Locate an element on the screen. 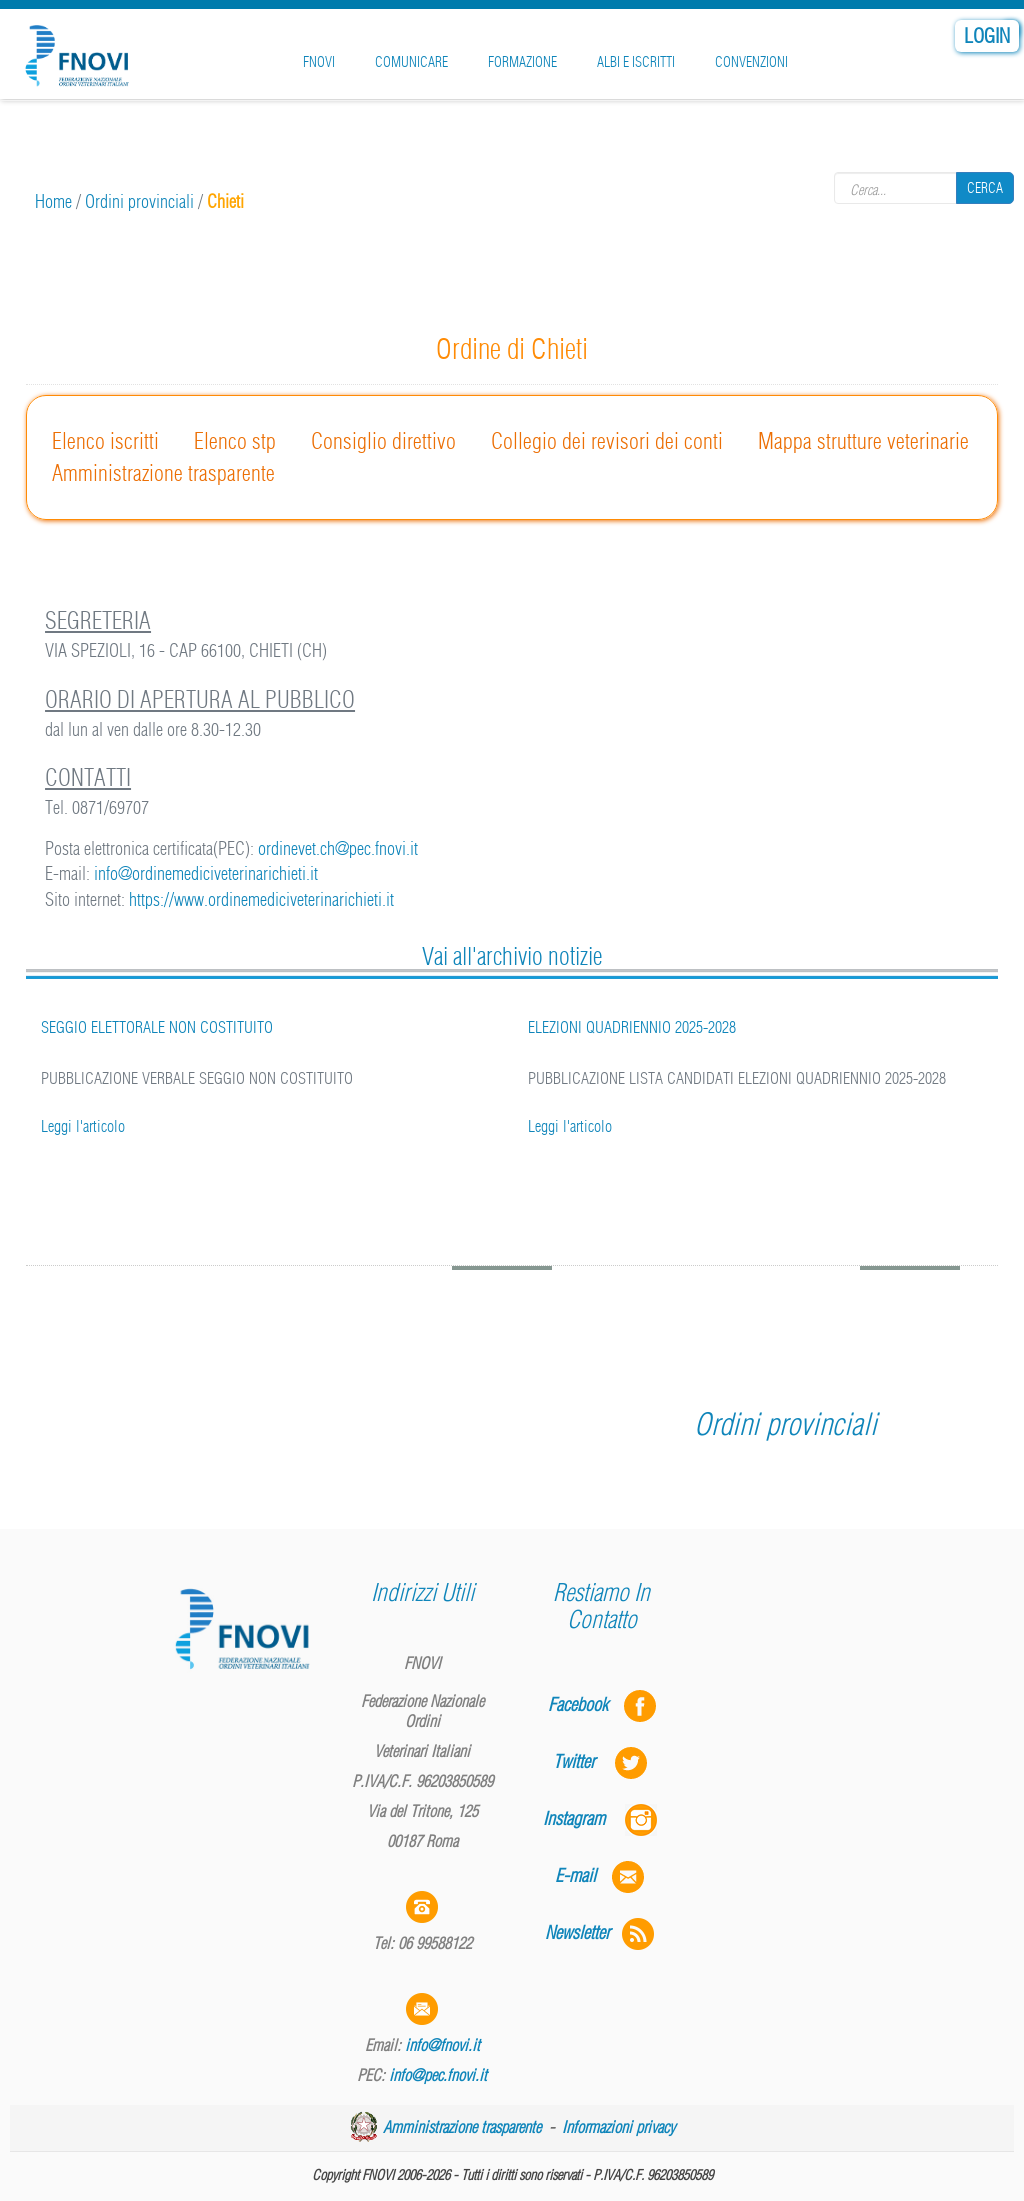 The width and height of the screenshot is (1024, 2201). Amministrazione trasparente is located at coordinates (163, 473).